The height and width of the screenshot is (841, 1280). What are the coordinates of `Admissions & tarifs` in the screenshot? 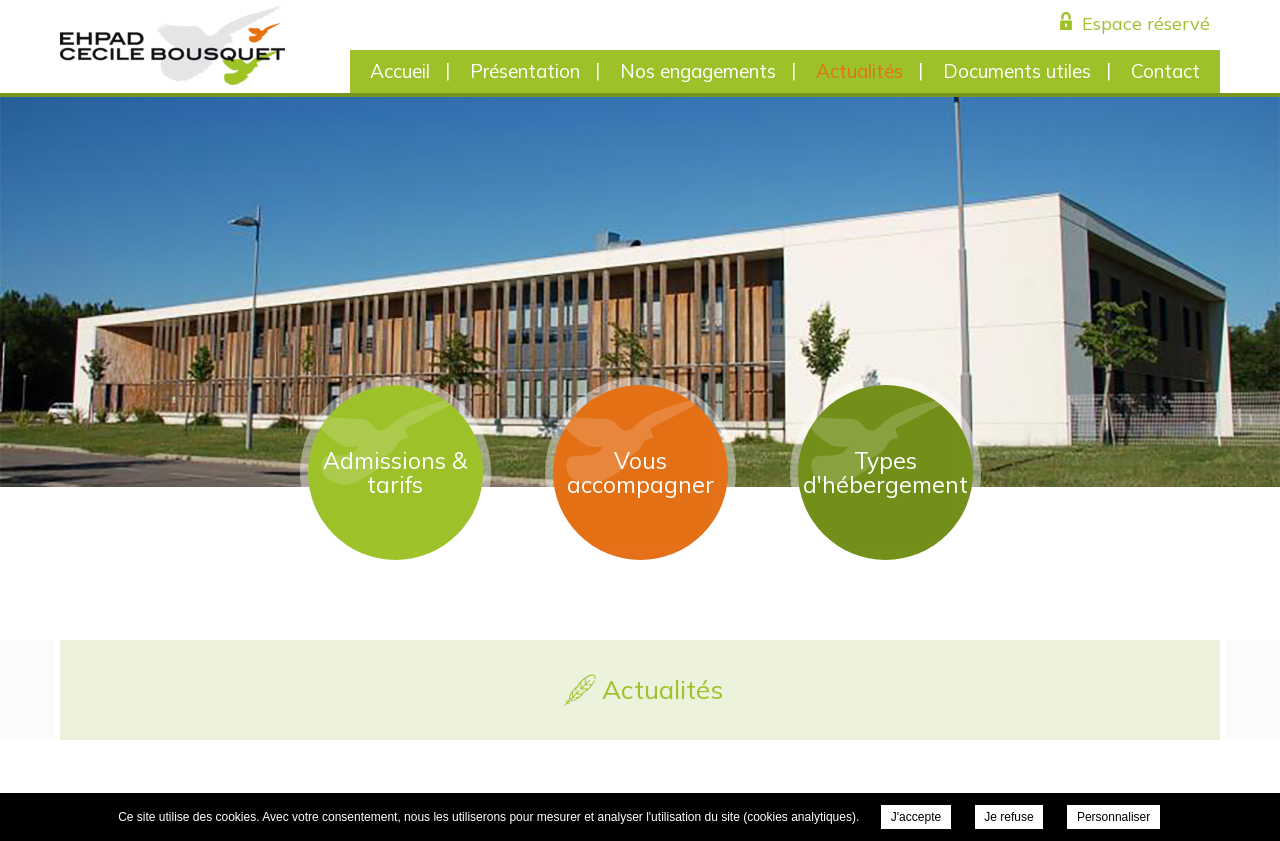 It's located at (395, 472).